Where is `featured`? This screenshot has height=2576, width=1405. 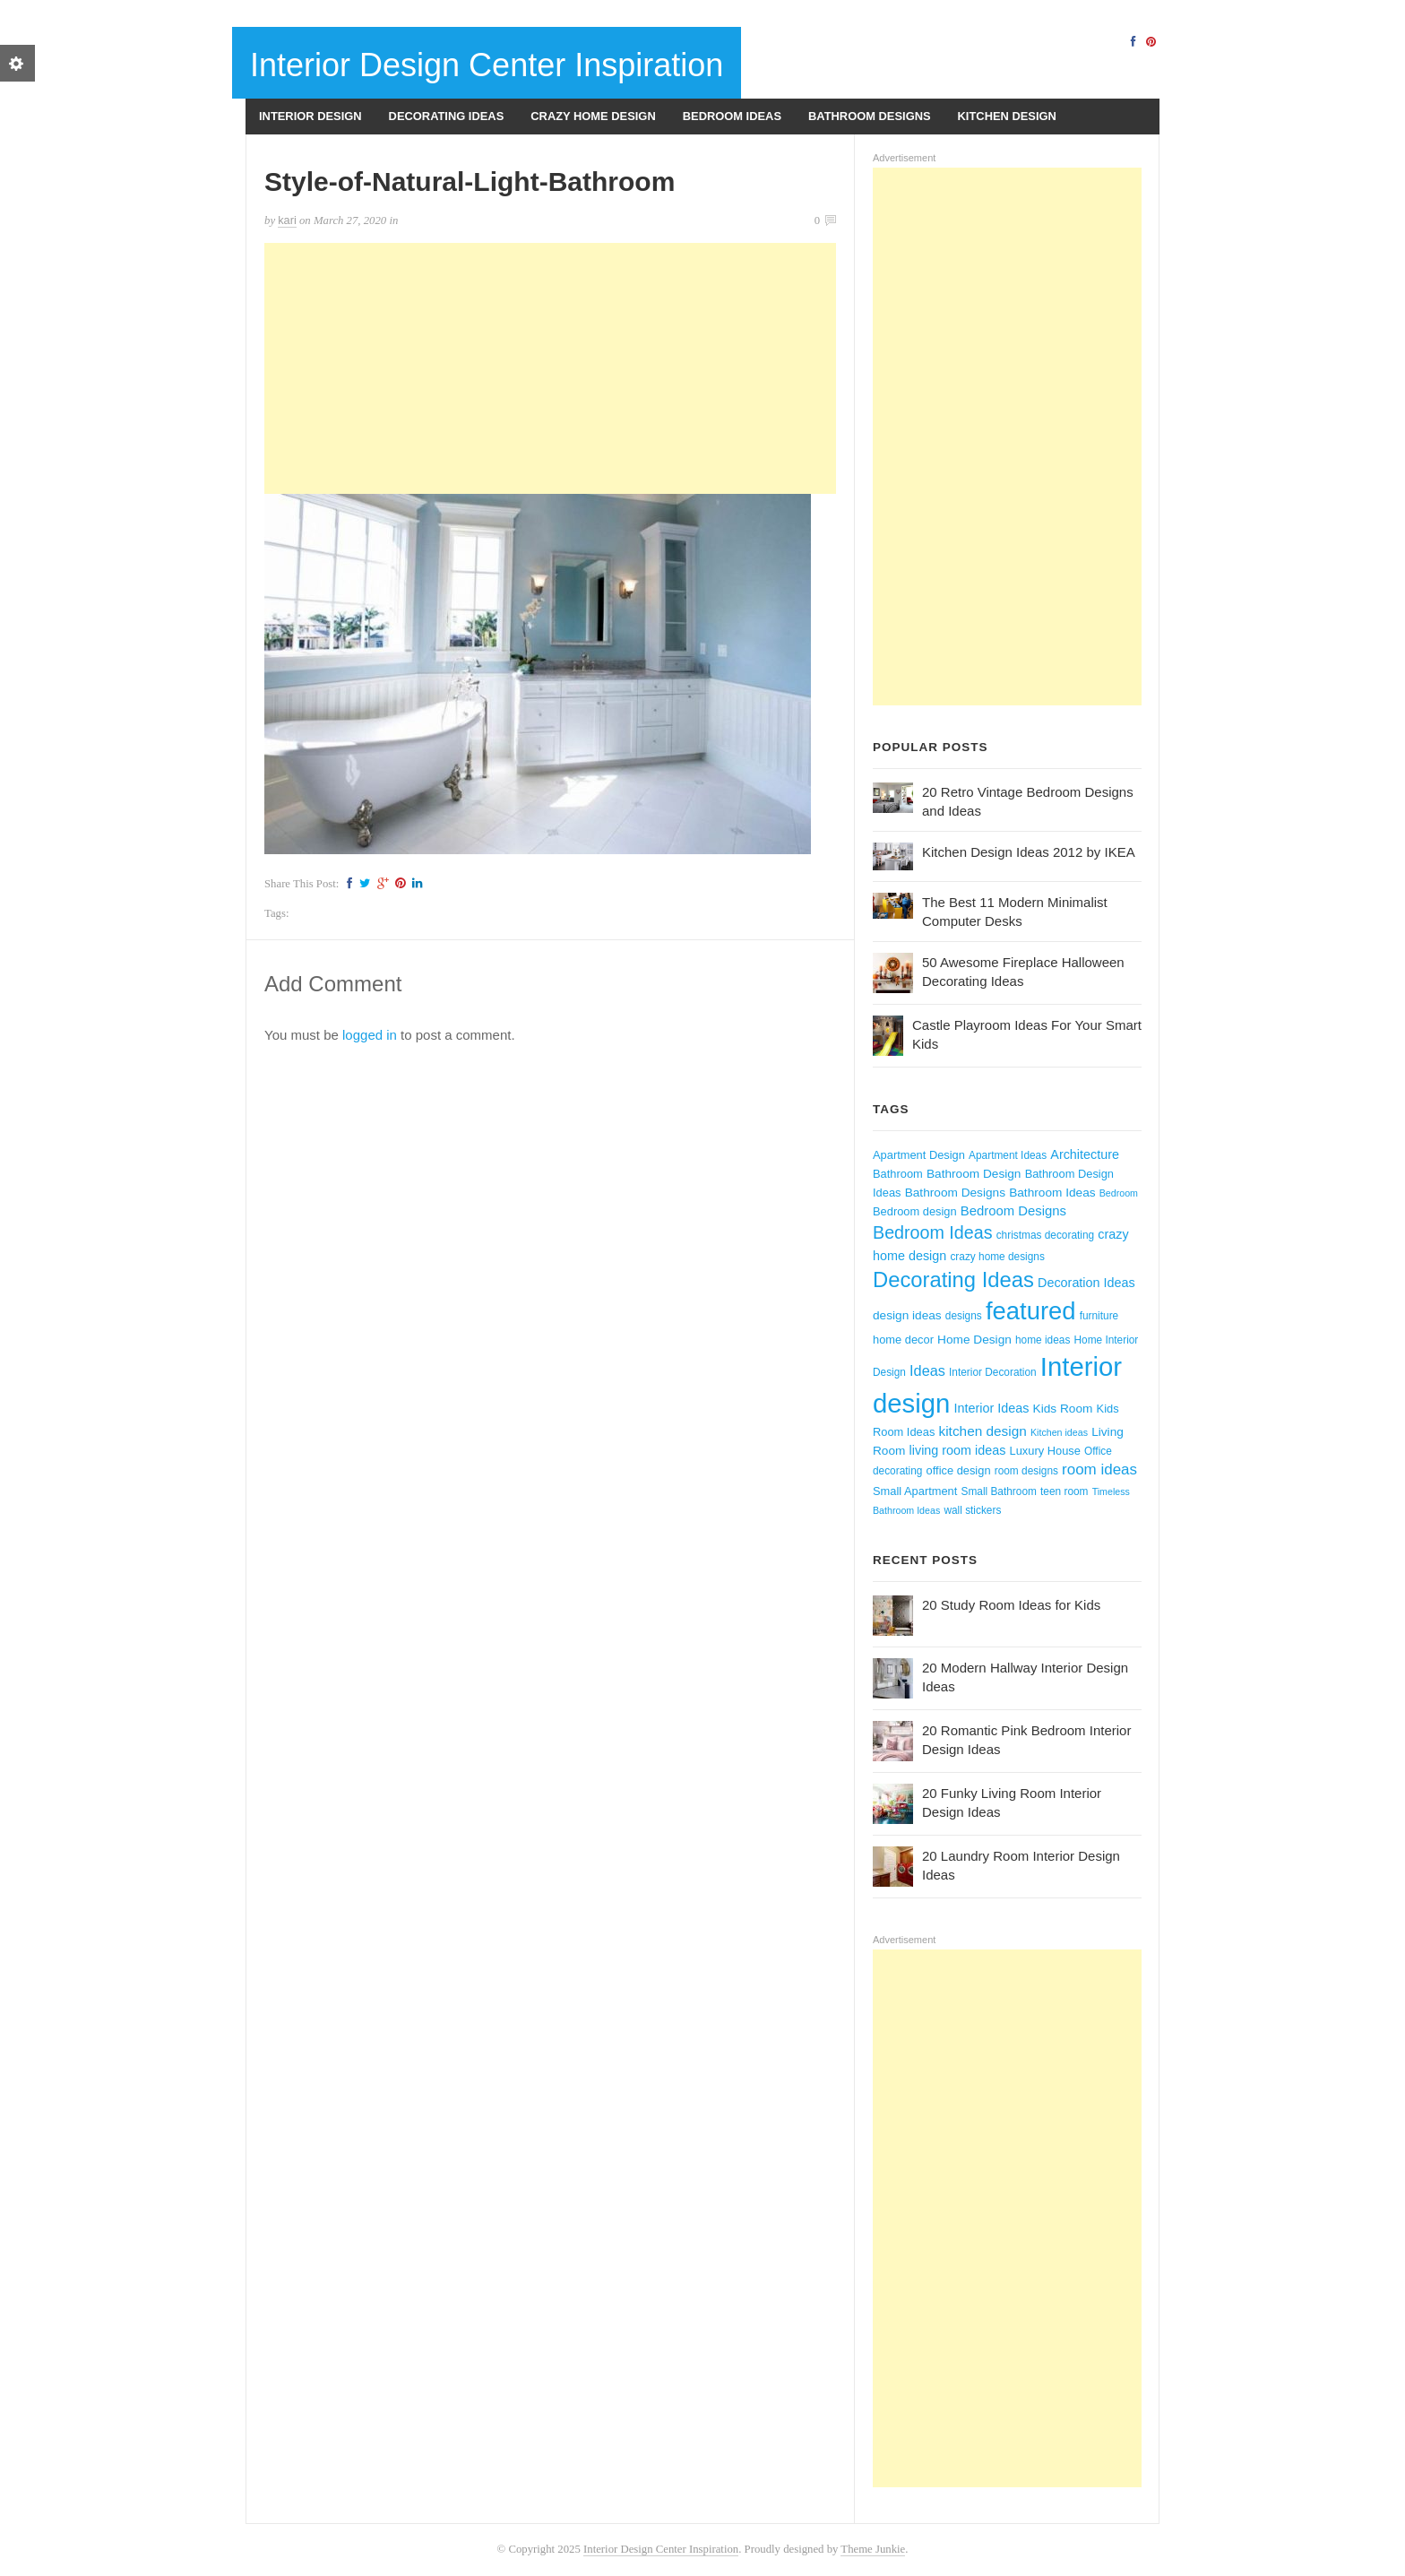 featured is located at coordinates (1031, 1311).